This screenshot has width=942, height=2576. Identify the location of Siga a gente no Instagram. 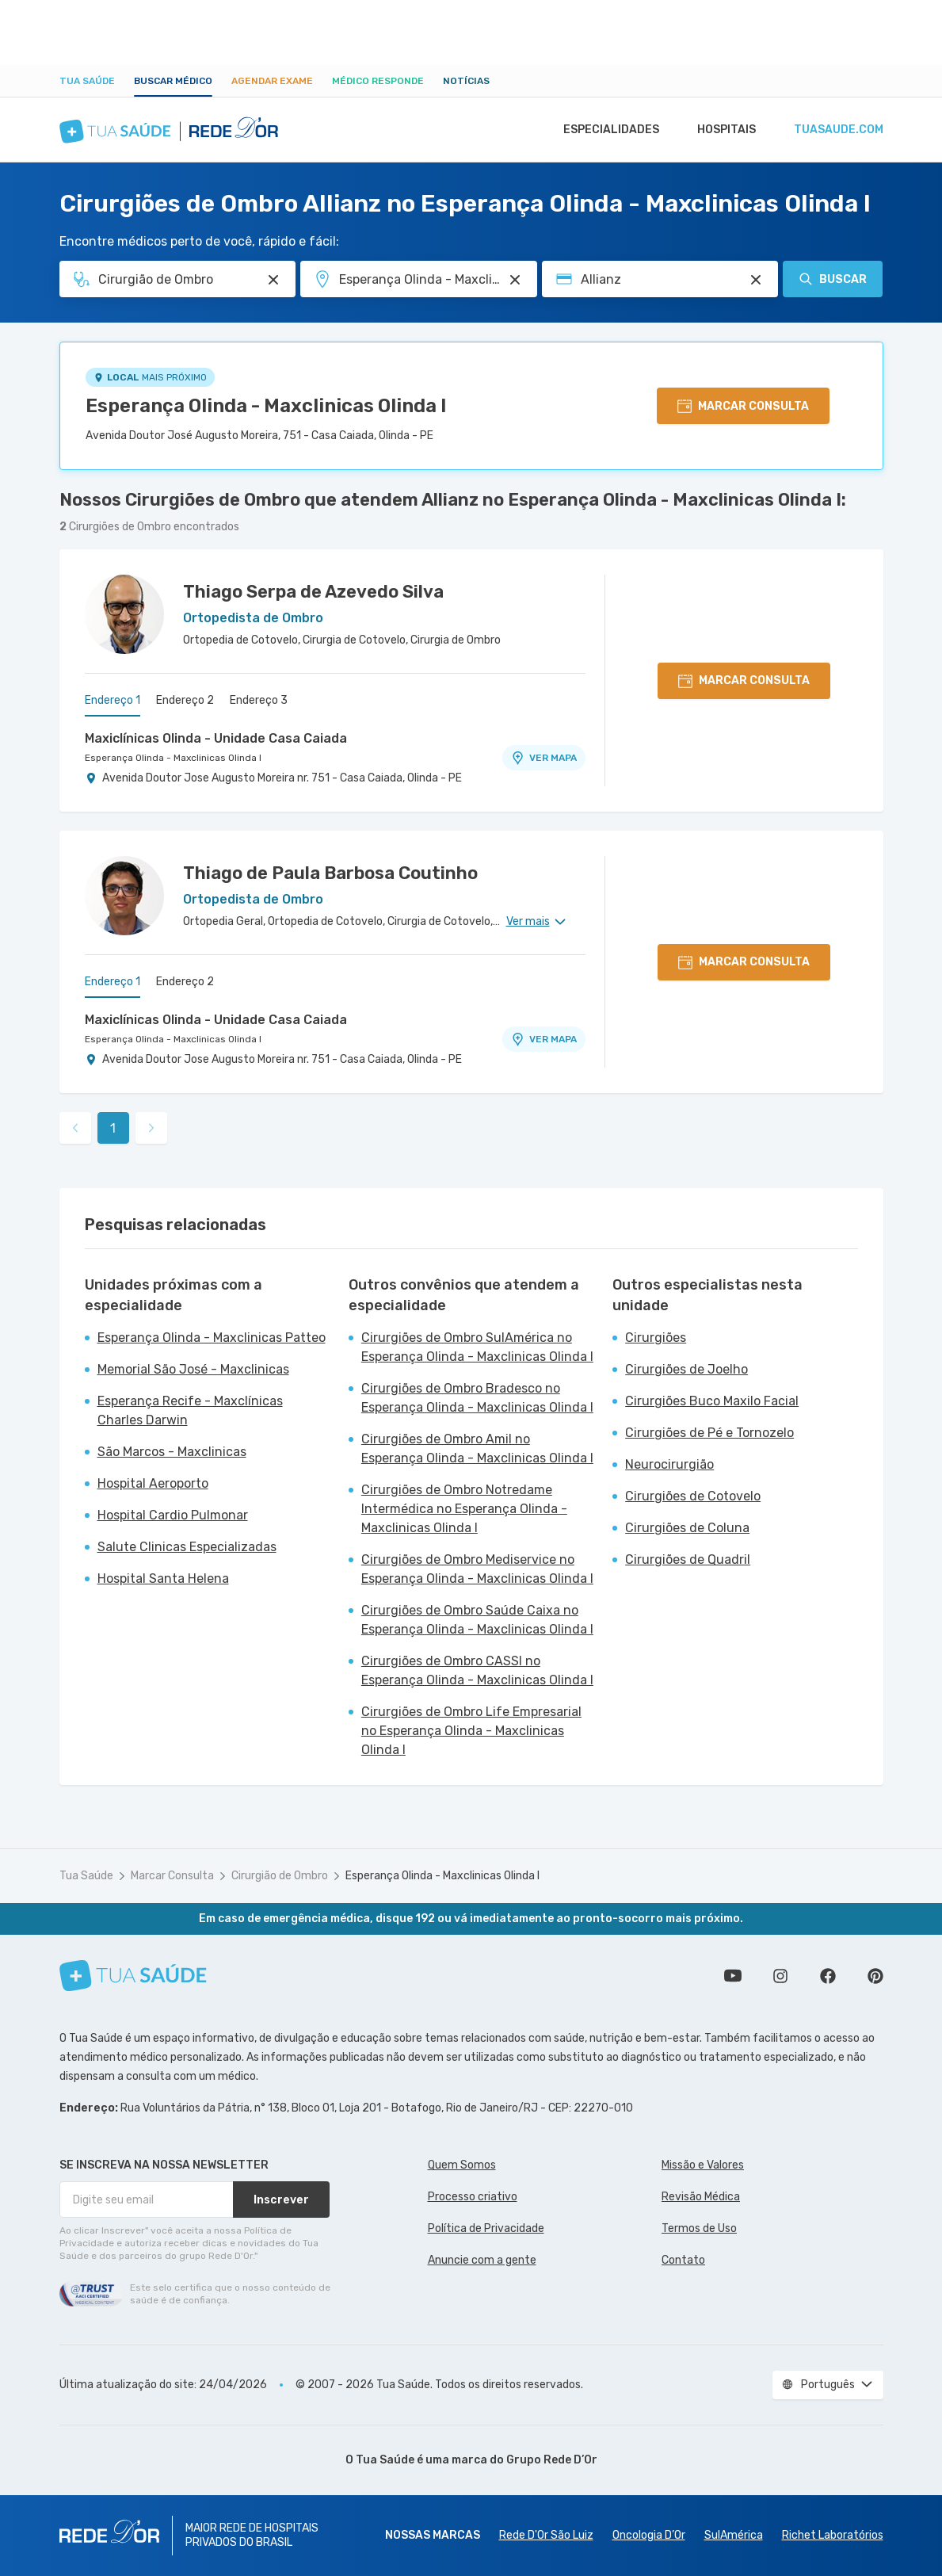
(780, 1976).